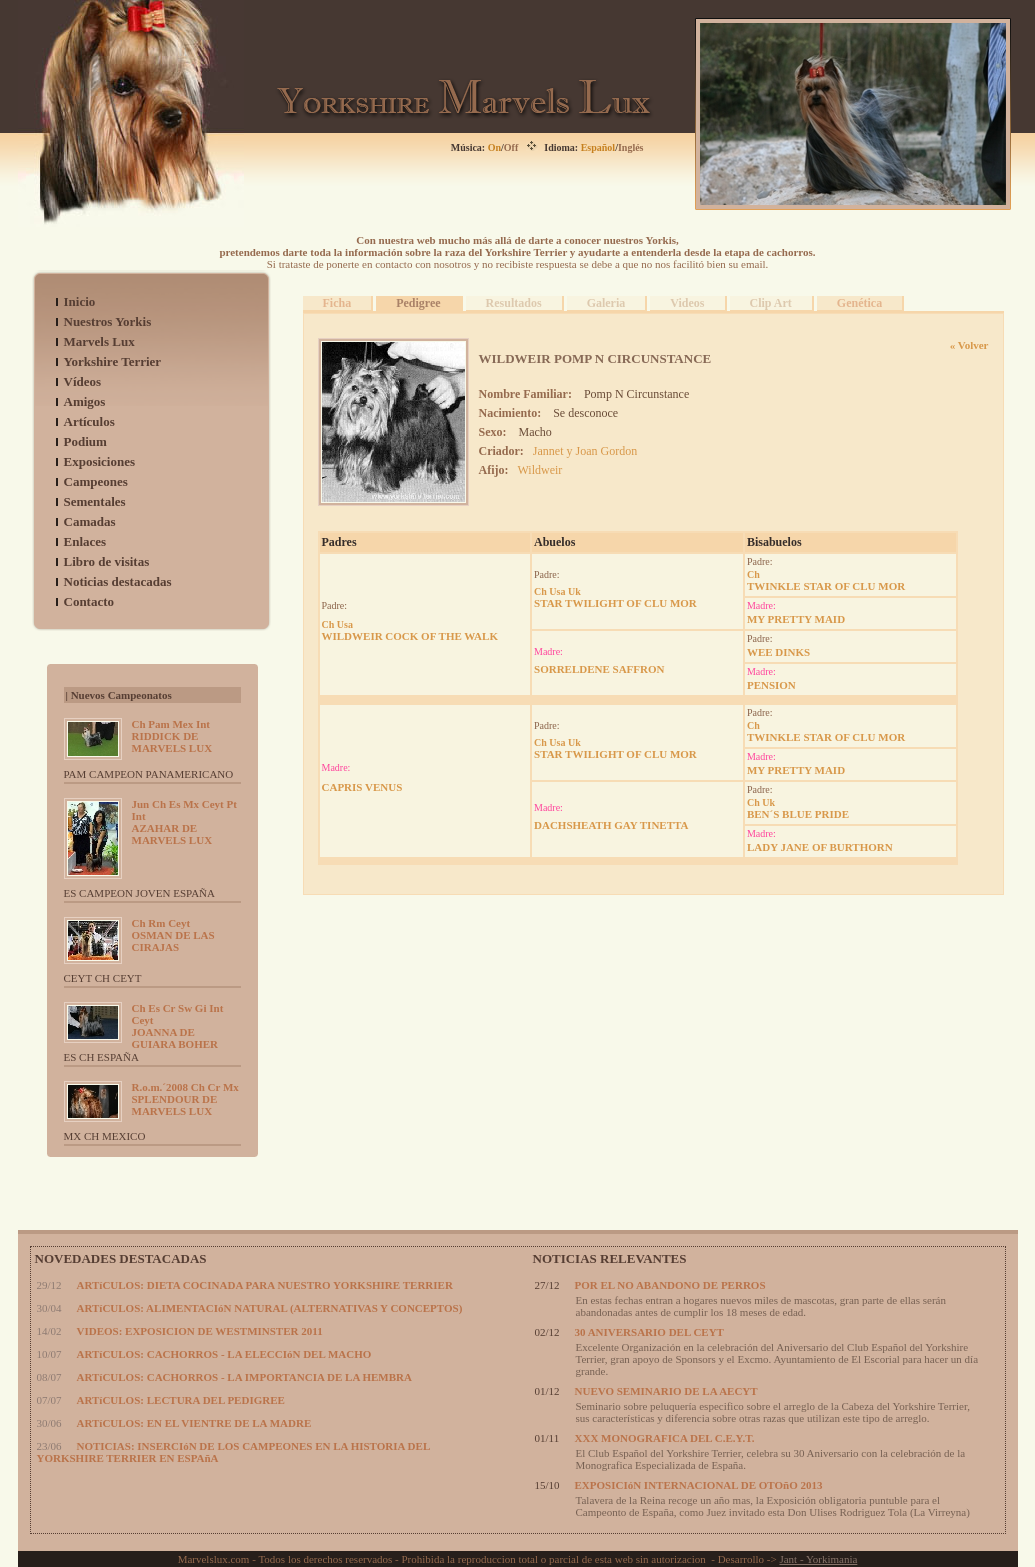 Image resolution: width=1035 pixels, height=1567 pixels. I want to click on Ficha, so click(337, 303).